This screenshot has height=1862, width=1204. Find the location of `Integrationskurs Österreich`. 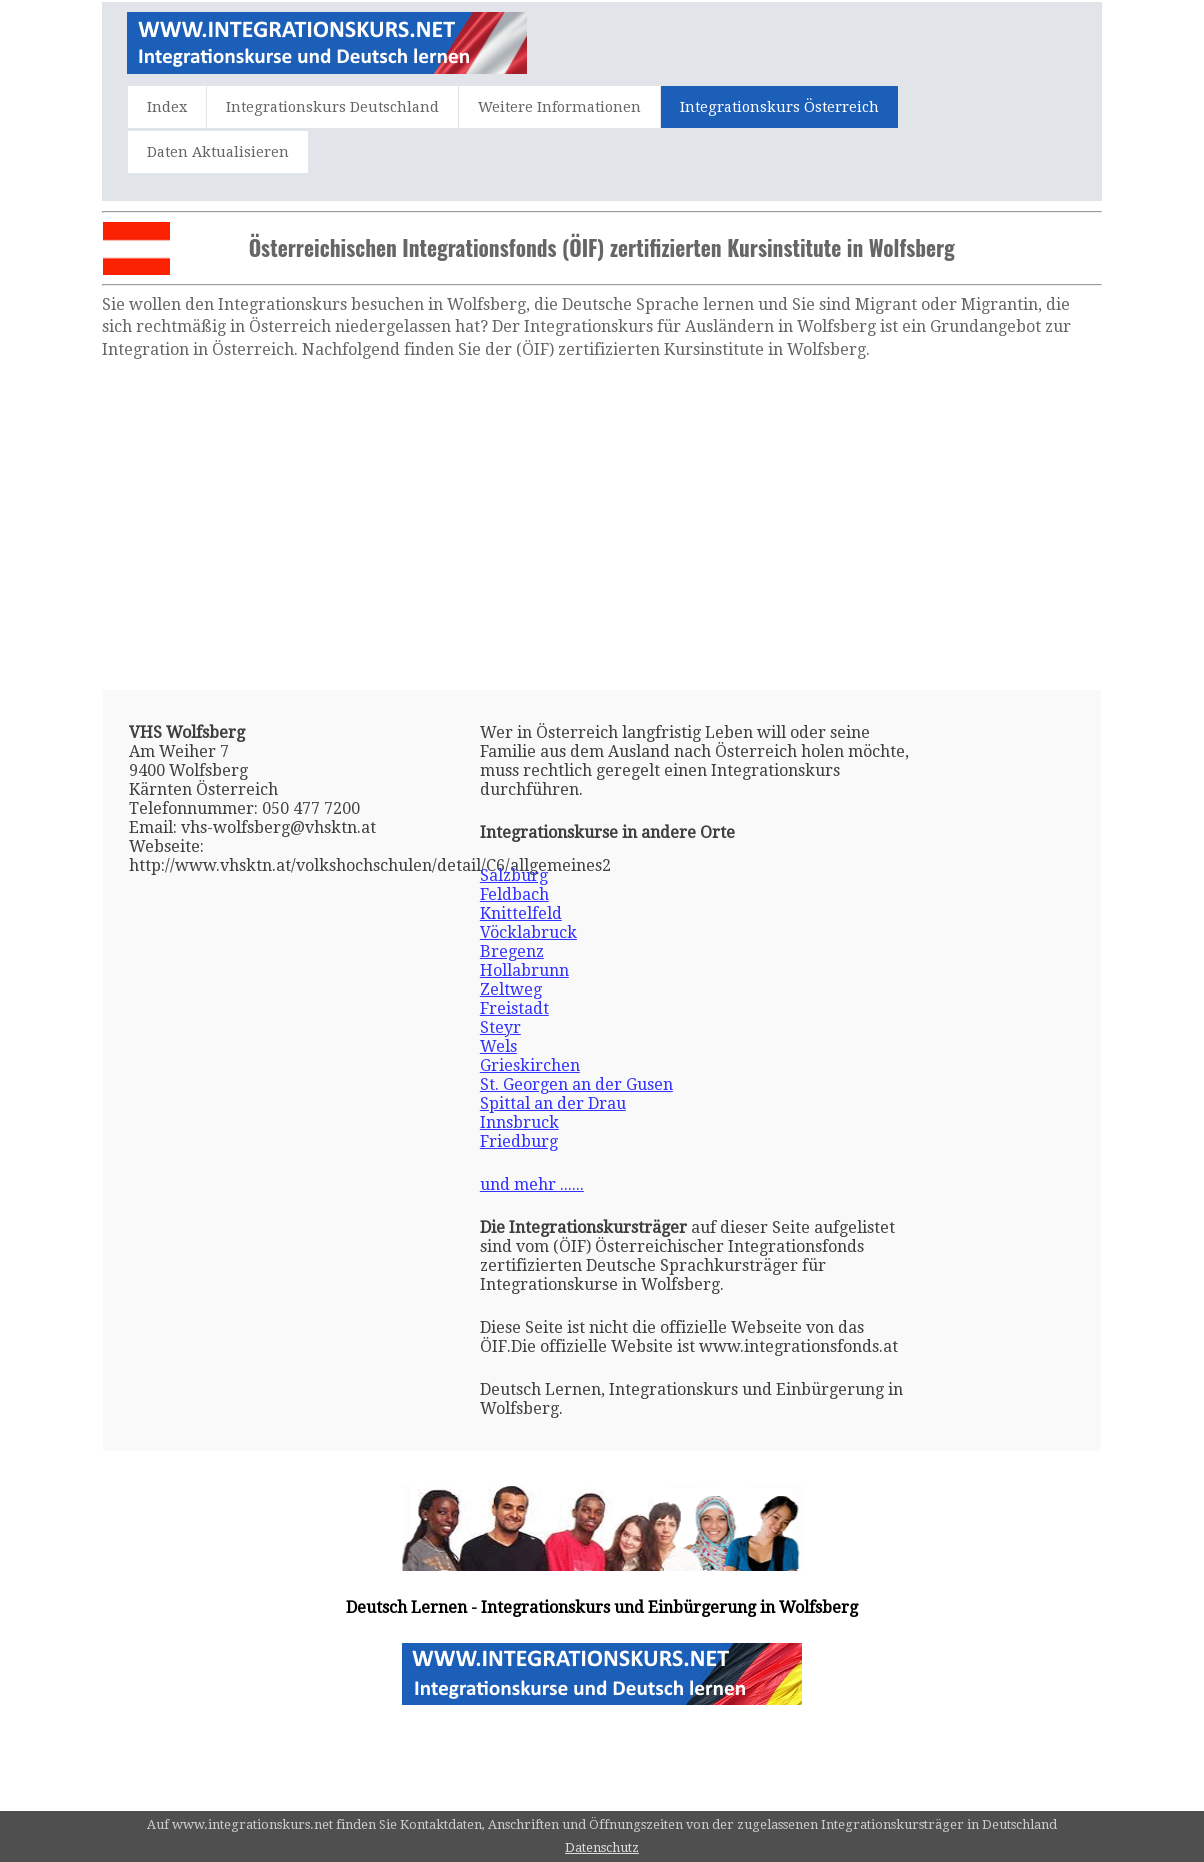

Integrationskurs Österreich is located at coordinates (779, 107).